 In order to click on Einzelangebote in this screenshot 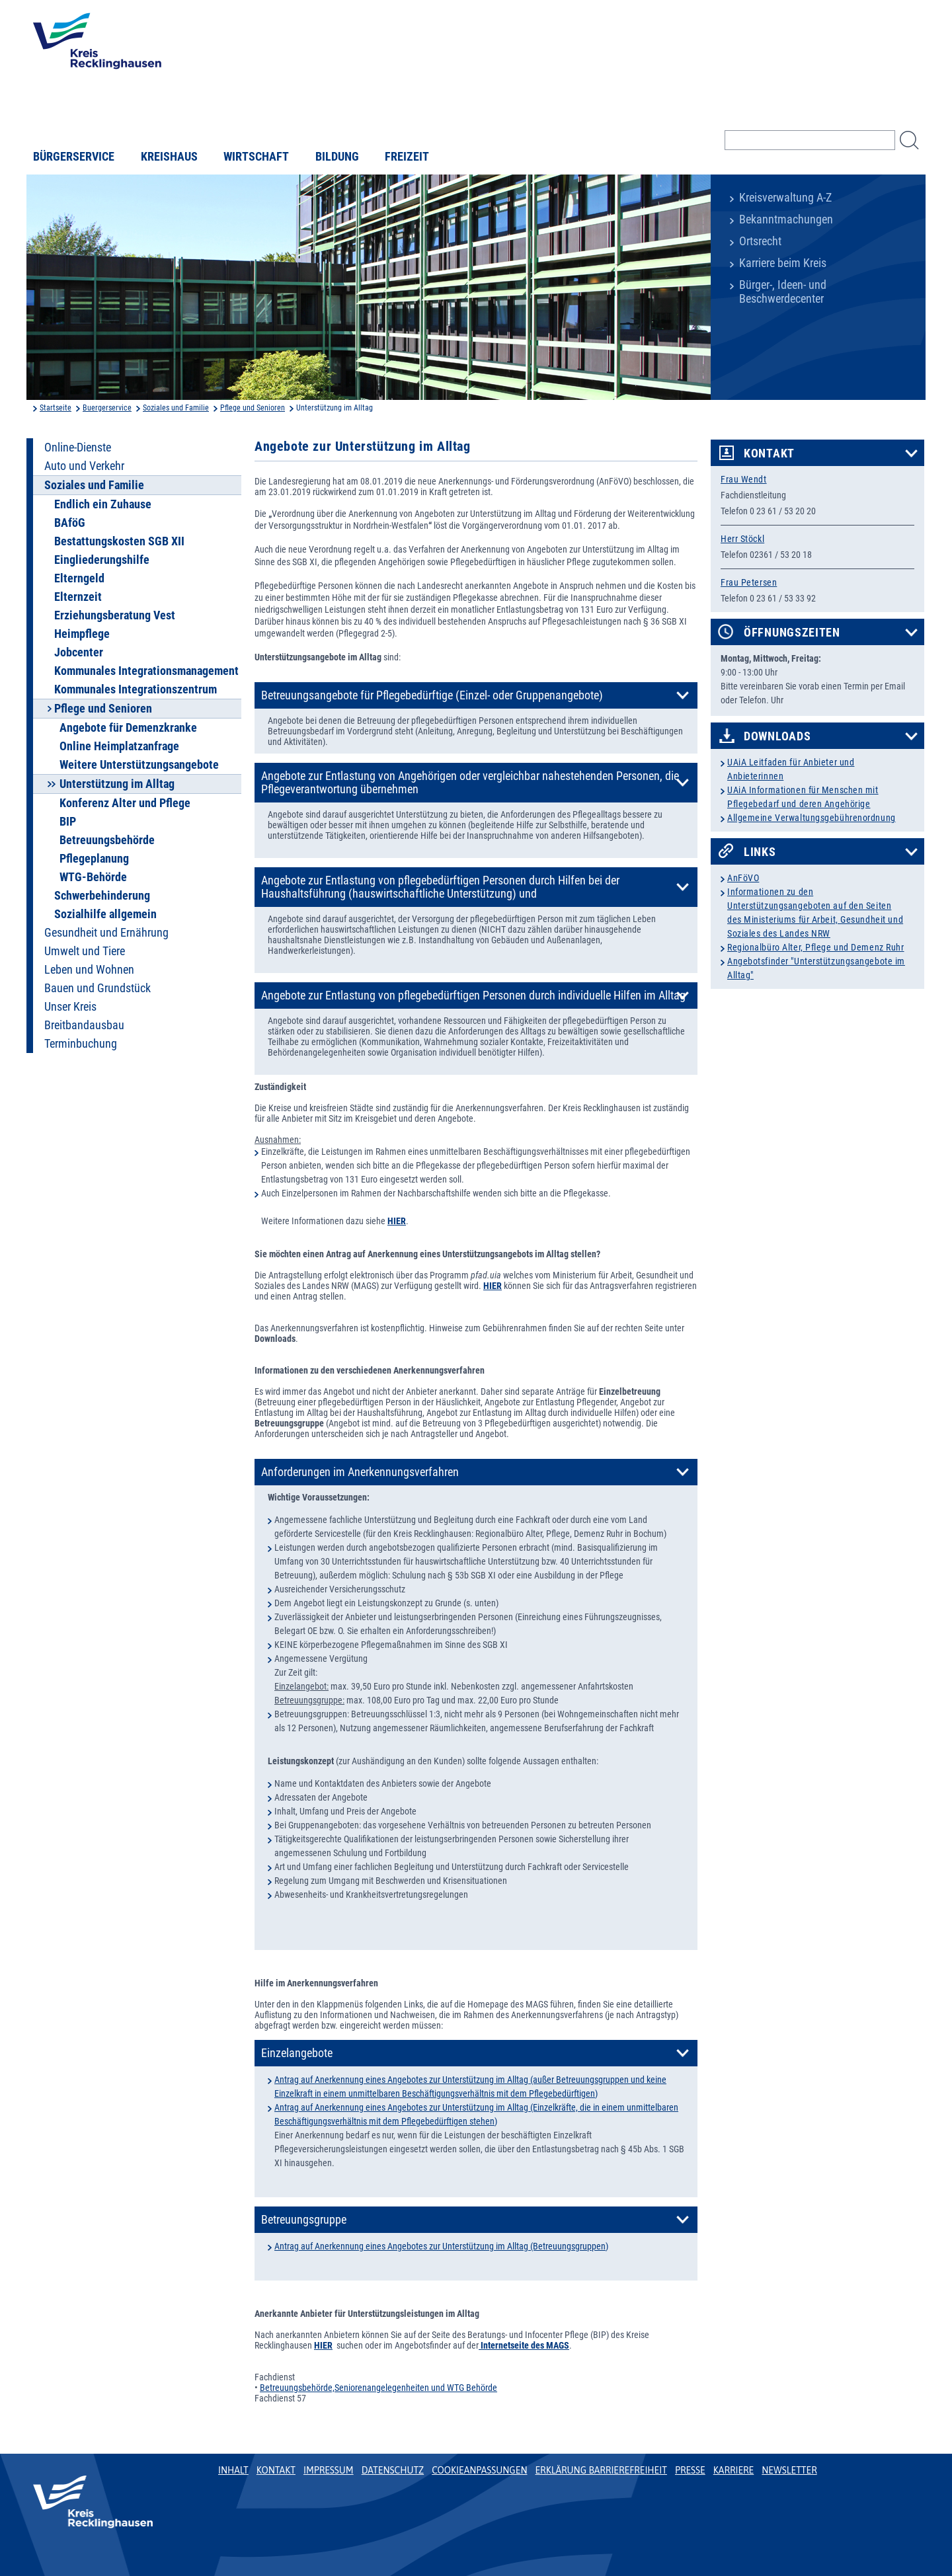, I will do `click(297, 2053)`.